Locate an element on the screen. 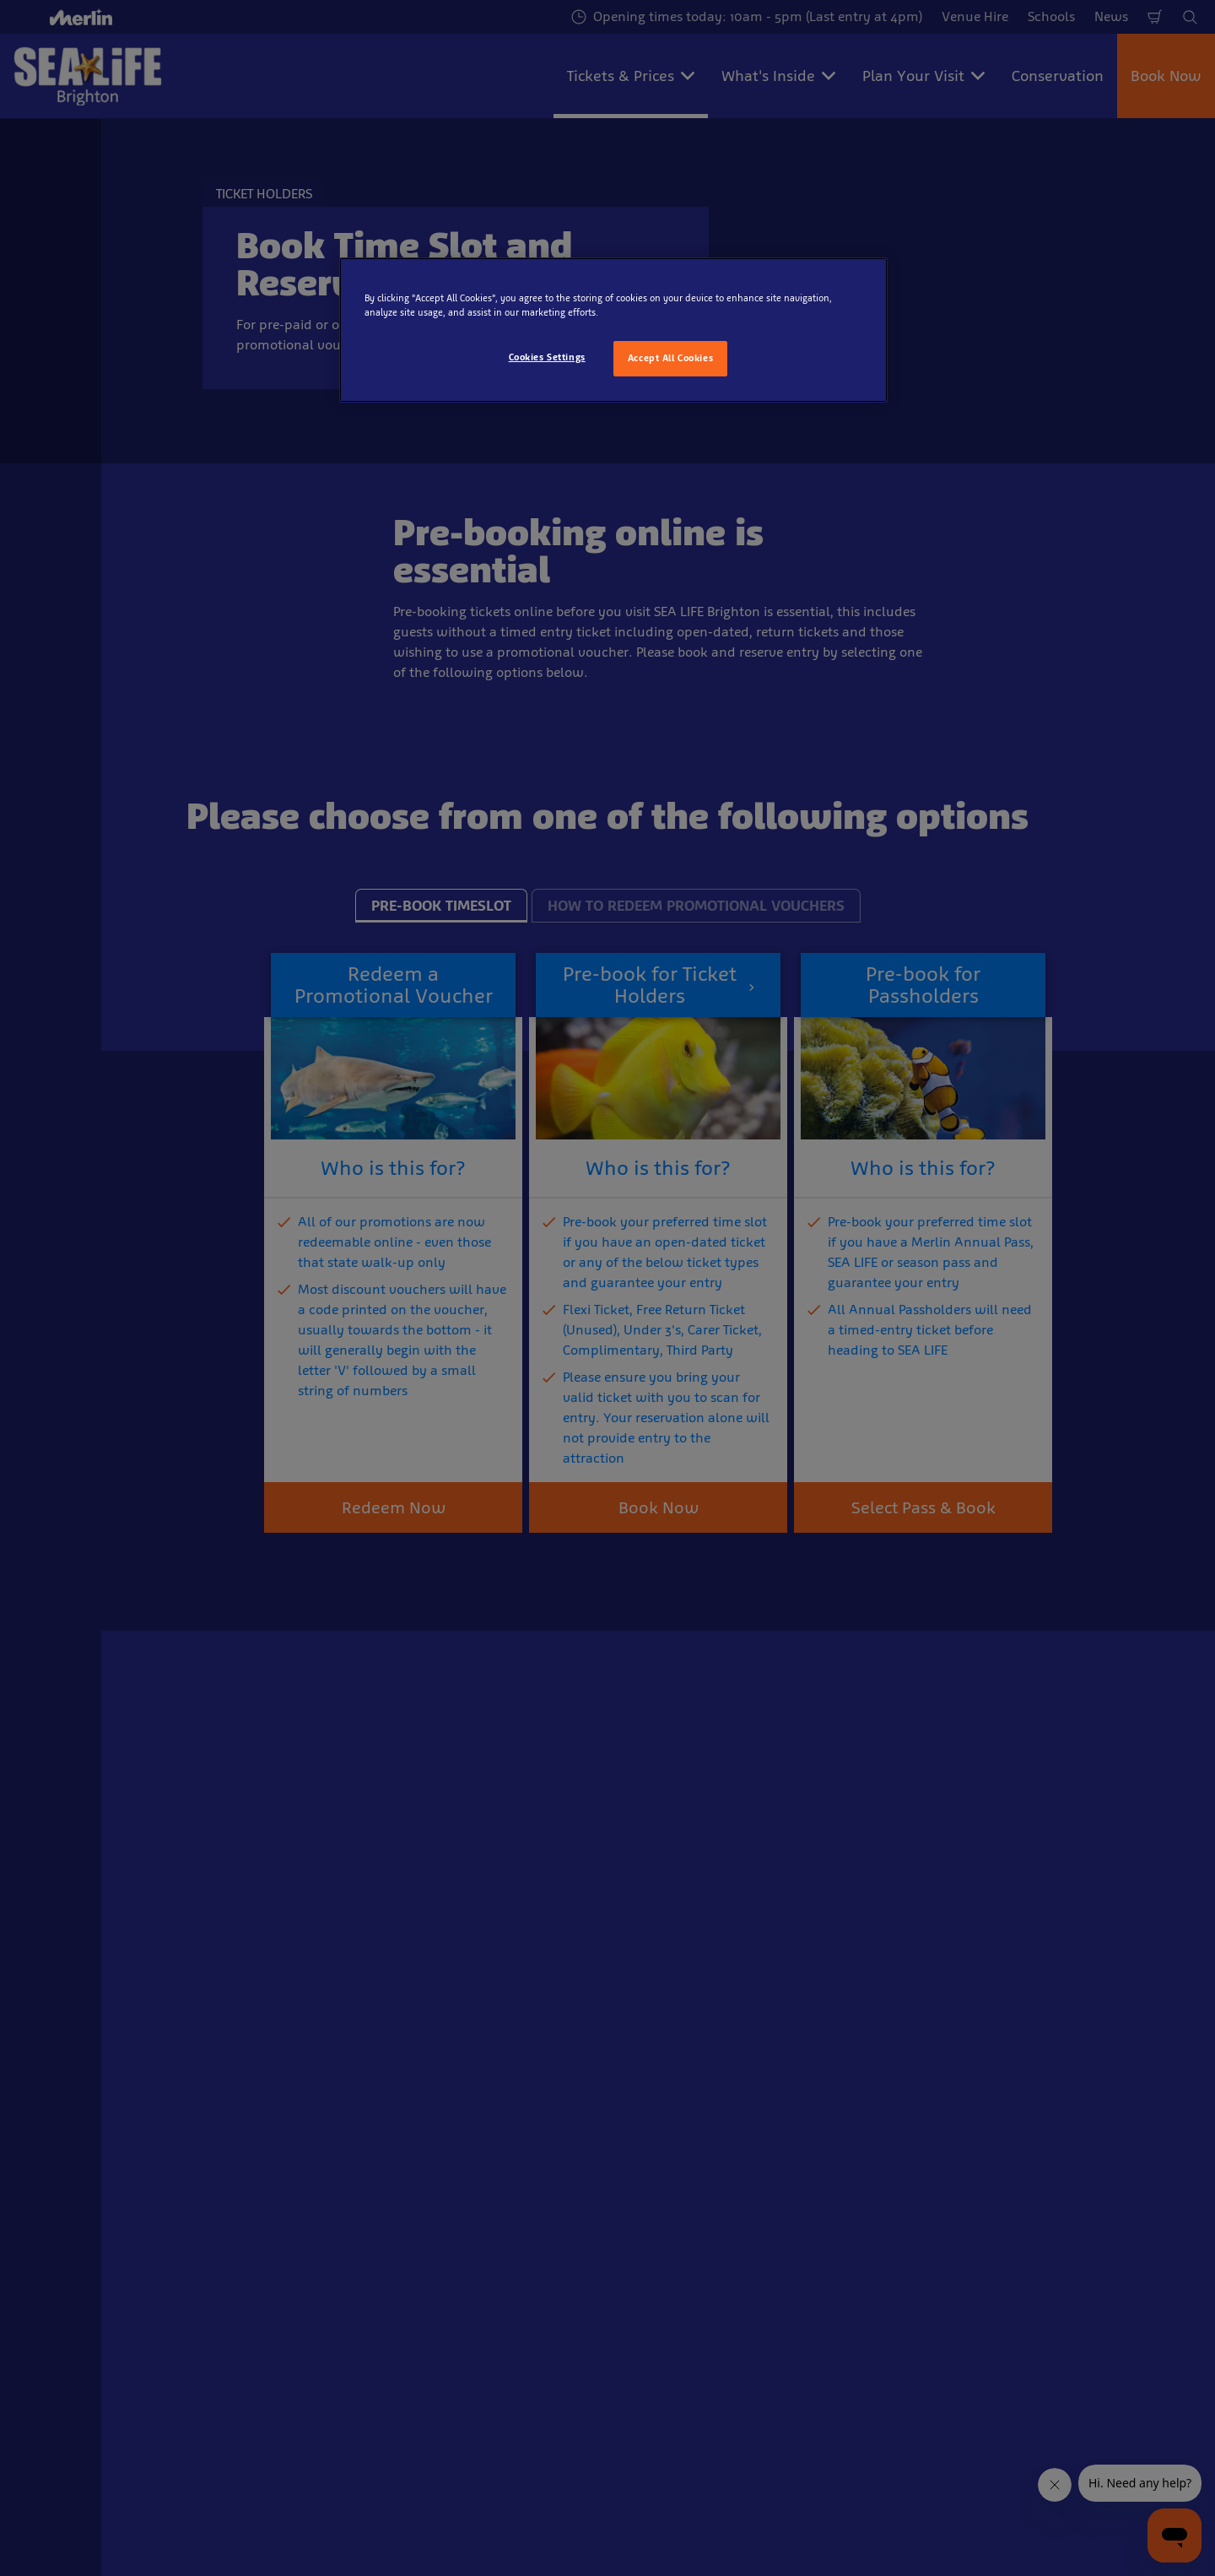 Image resolution: width=1215 pixels, height=2576 pixels. Accept All Cookies is located at coordinates (670, 358).